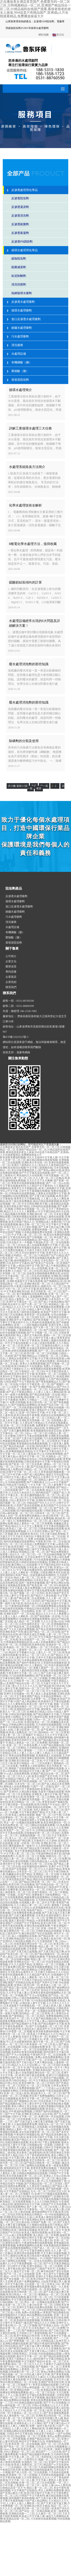 The height and width of the screenshot is (2576, 71). I want to click on 欧美三级伦理免费观看, so click(24, 1946).